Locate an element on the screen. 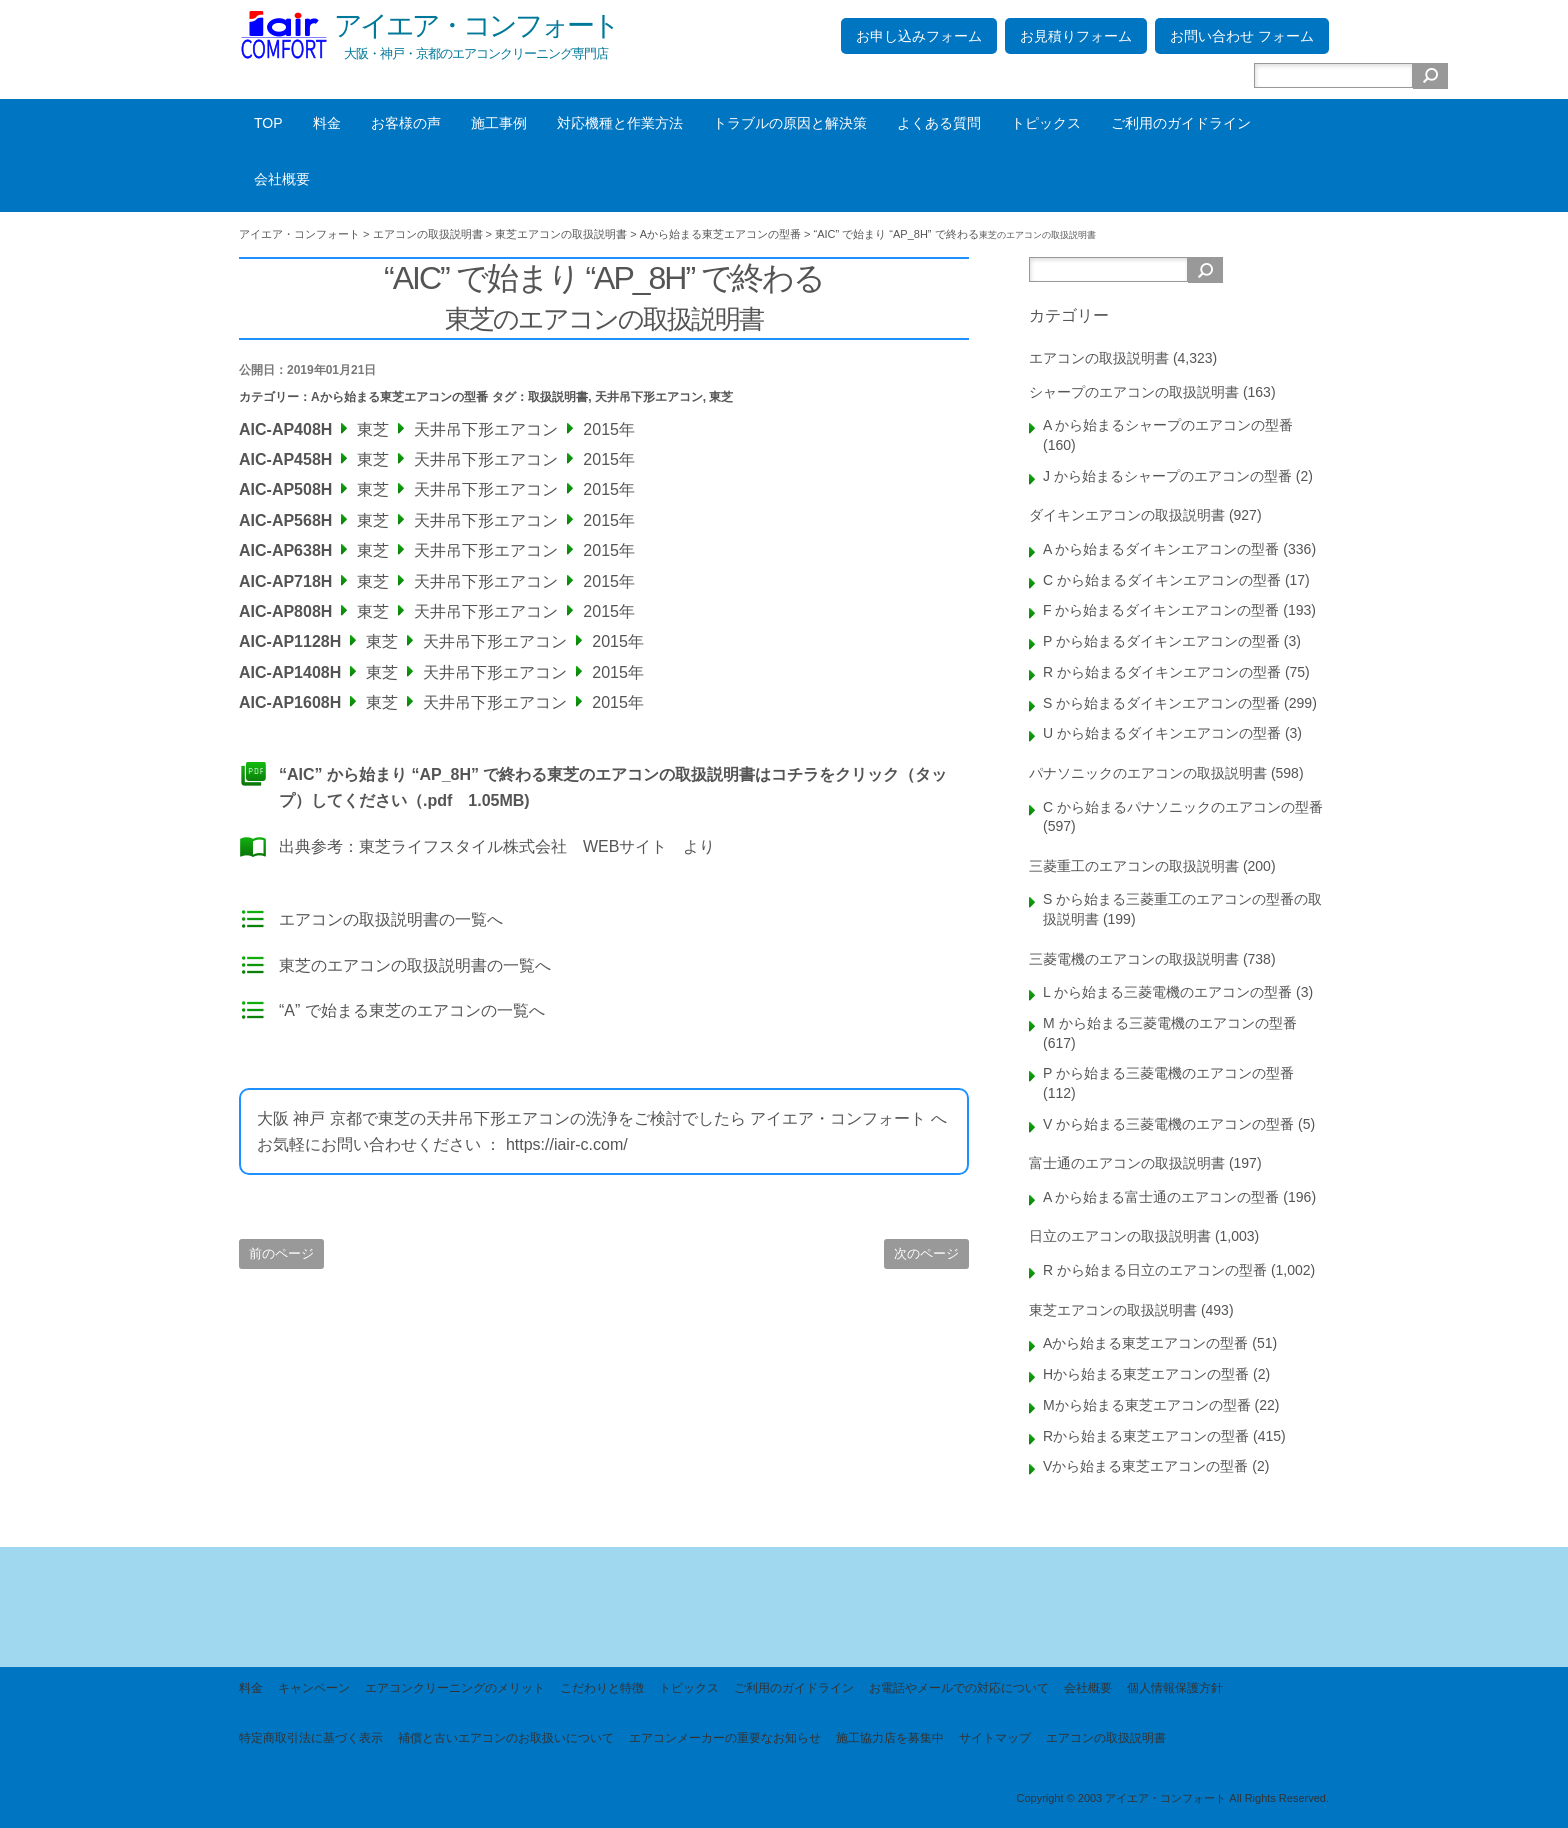  東芝のエアコンの取扱説明書の一覧へ is located at coordinates (415, 965).